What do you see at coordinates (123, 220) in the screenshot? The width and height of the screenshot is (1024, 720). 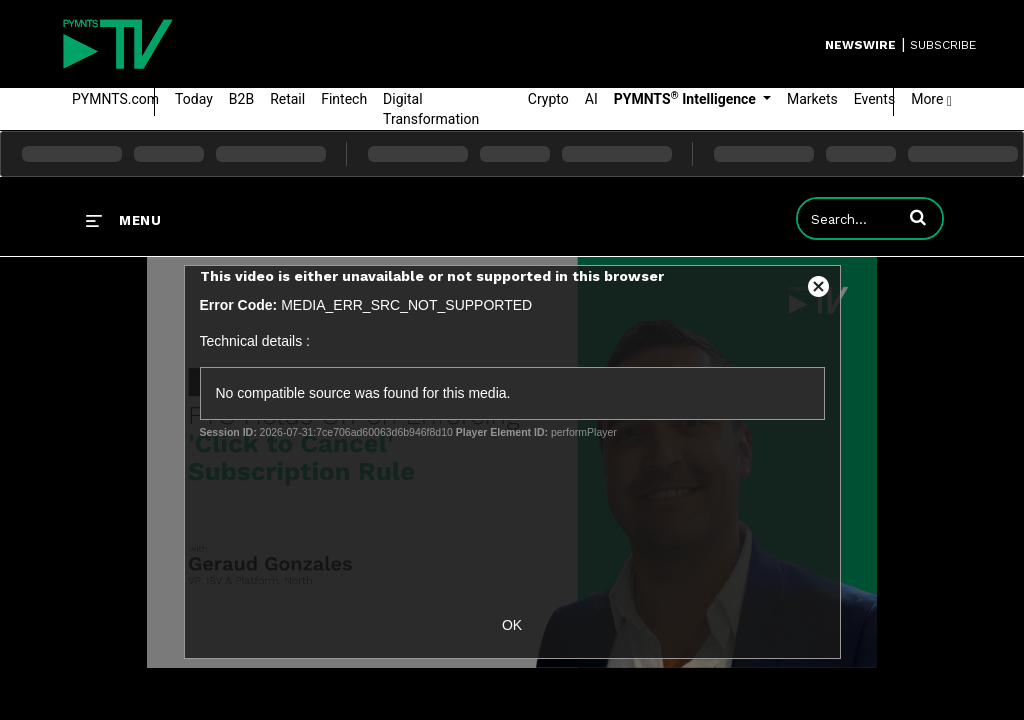 I see `[expand menu]` at bounding box center [123, 220].